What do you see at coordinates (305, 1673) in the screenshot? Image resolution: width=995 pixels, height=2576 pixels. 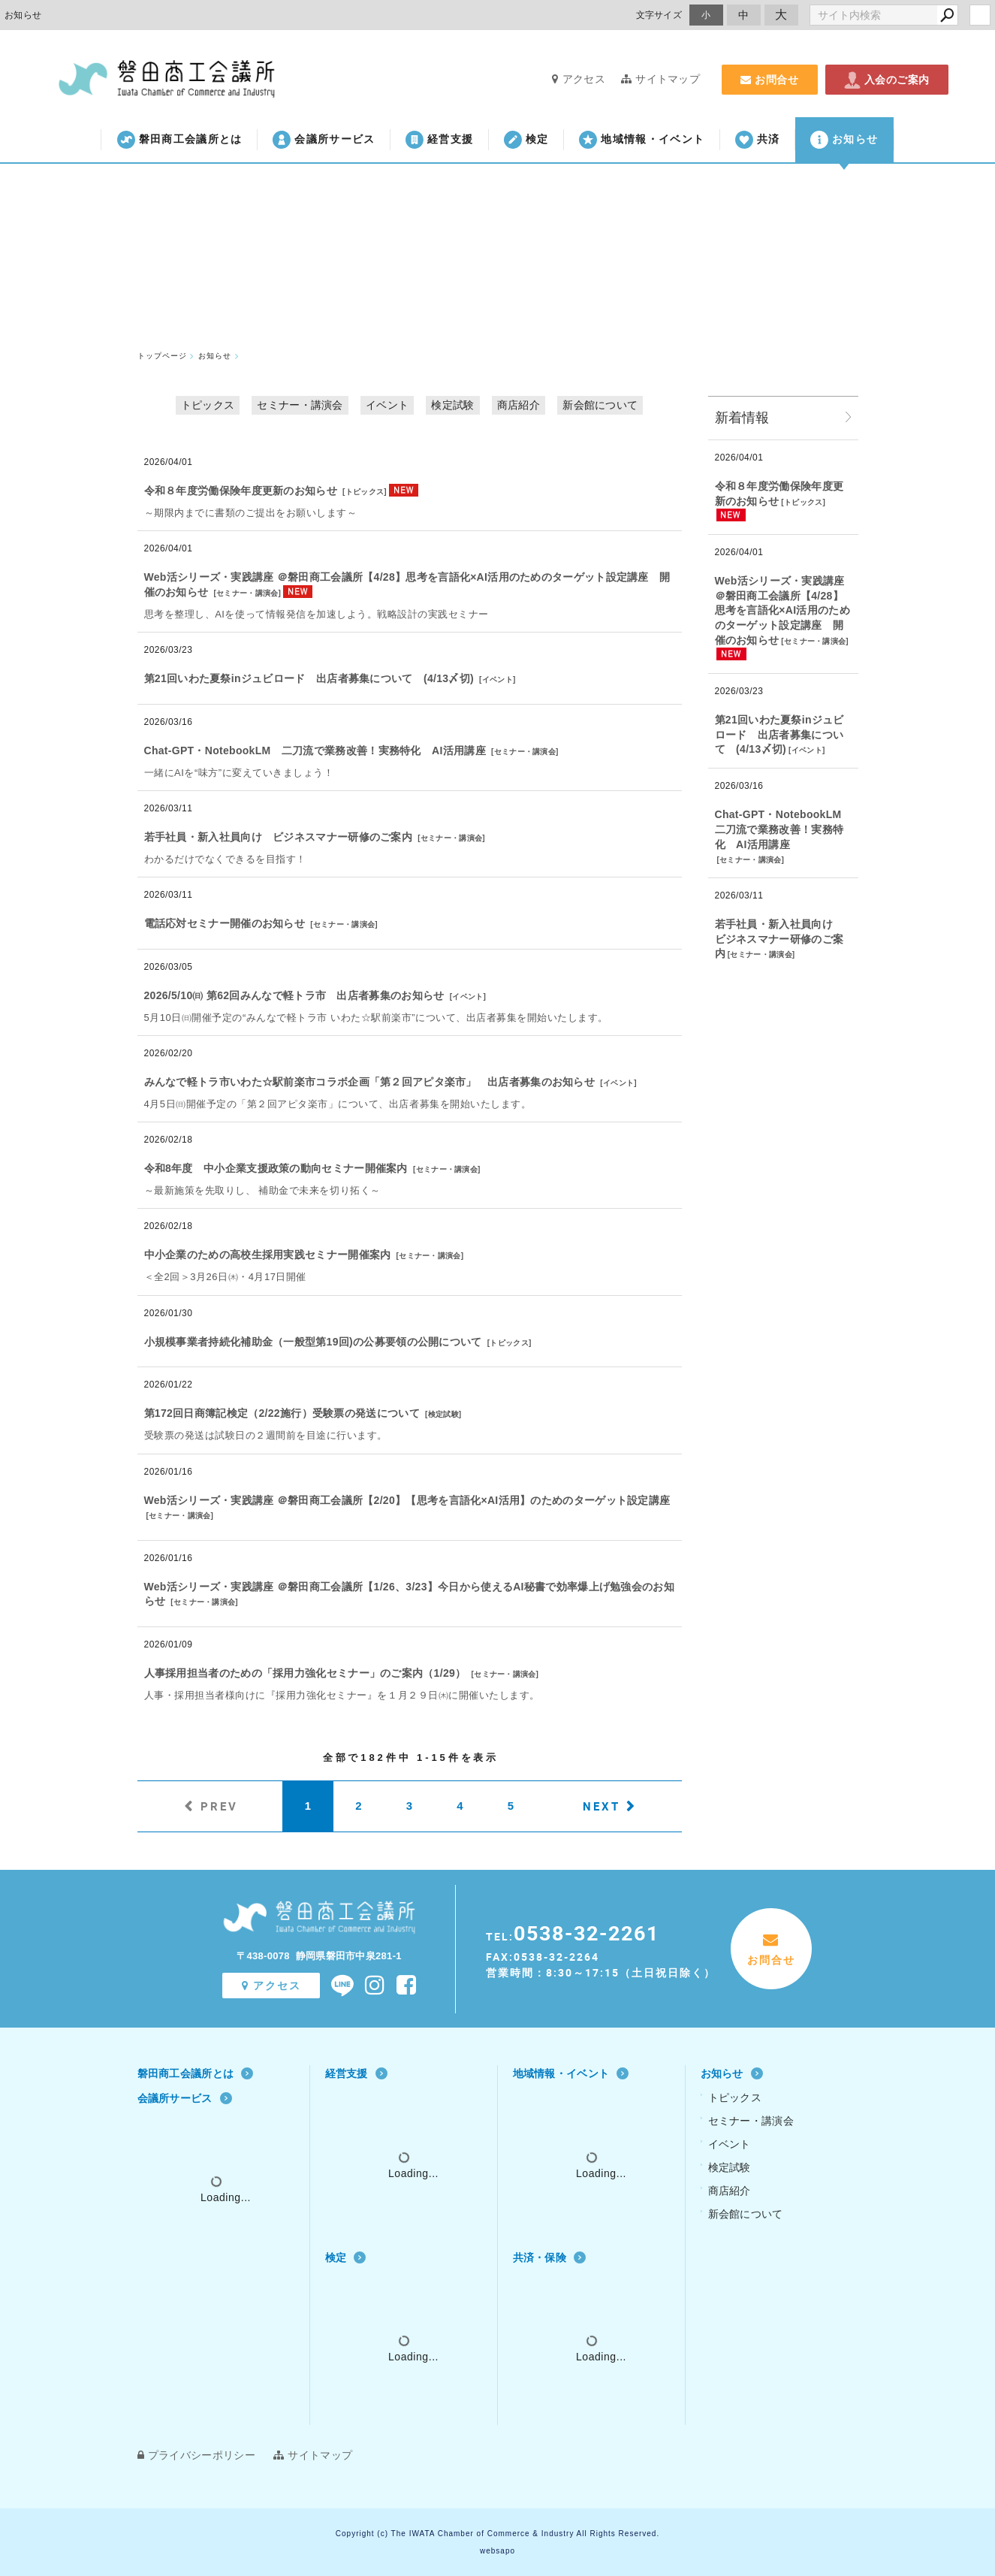 I see `人事採用担当者のための「採用力強化セミナー」のご案内（1/29）` at bounding box center [305, 1673].